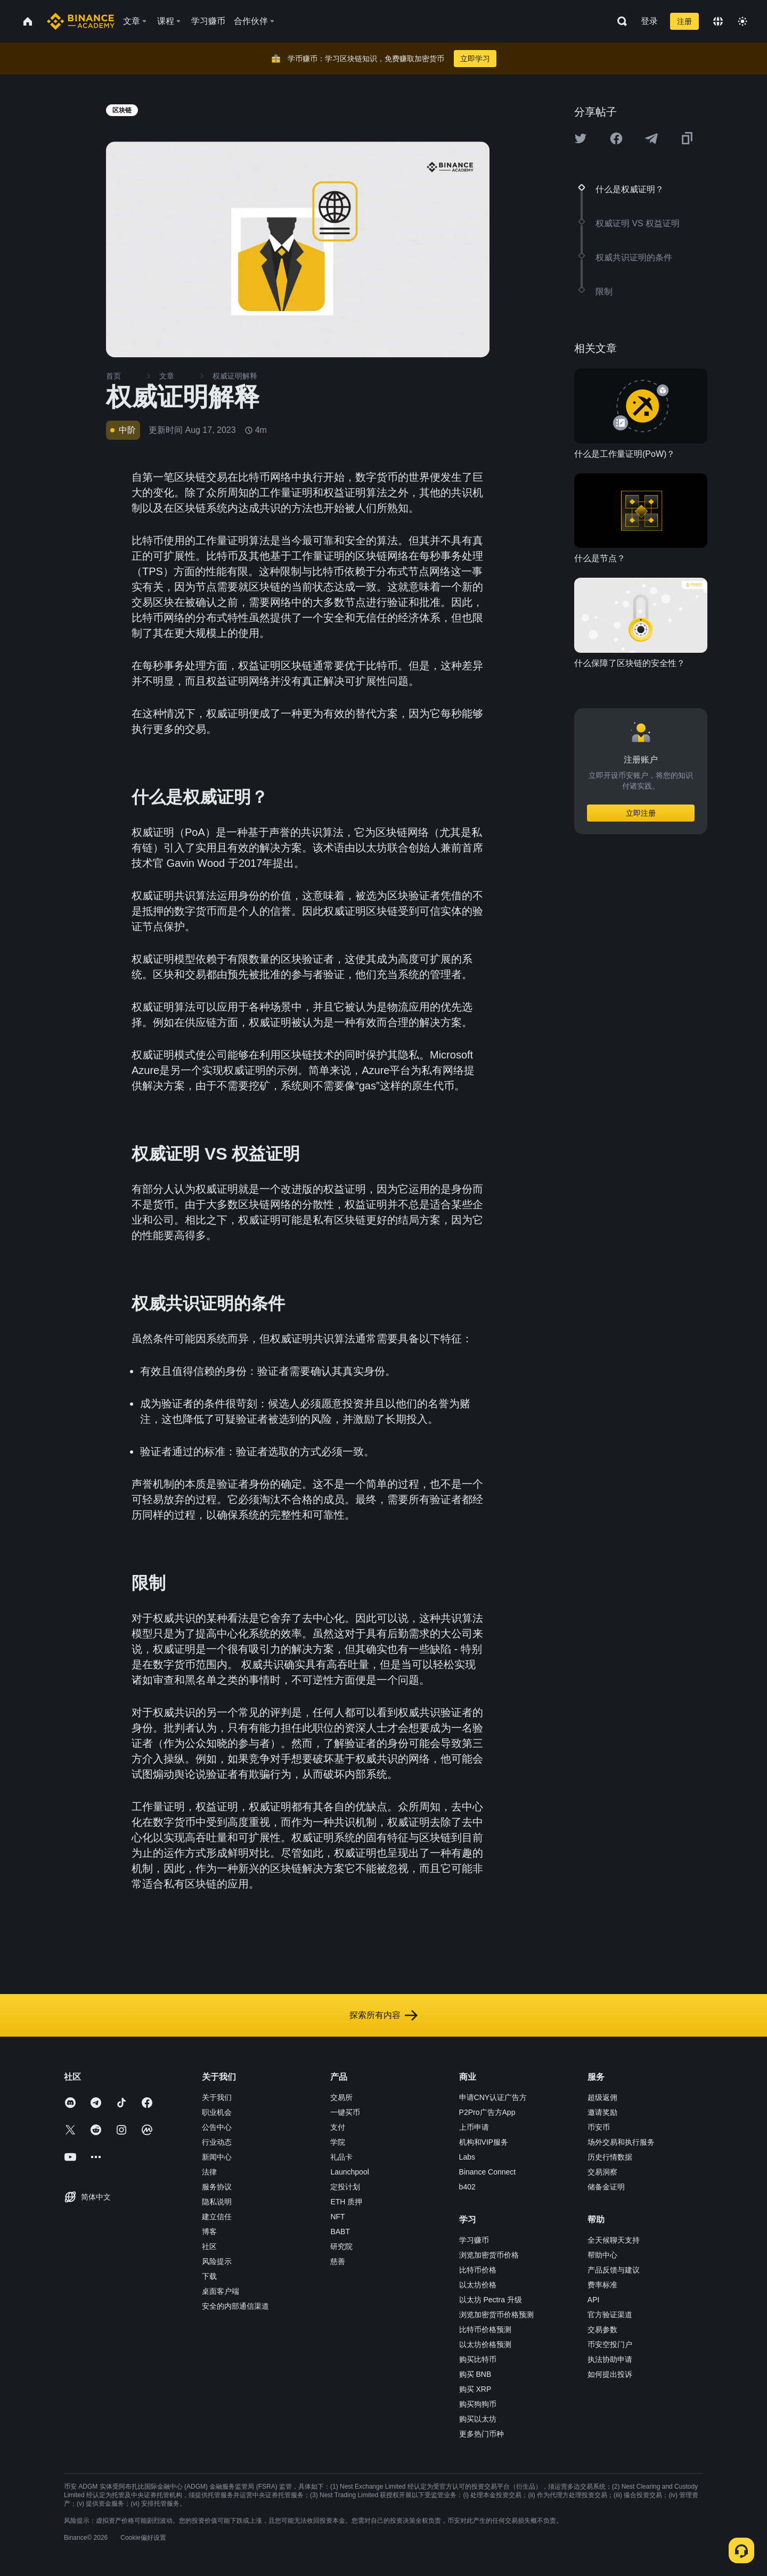  Describe the element at coordinates (602, 2284) in the screenshot. I see `费率标准` at that location.